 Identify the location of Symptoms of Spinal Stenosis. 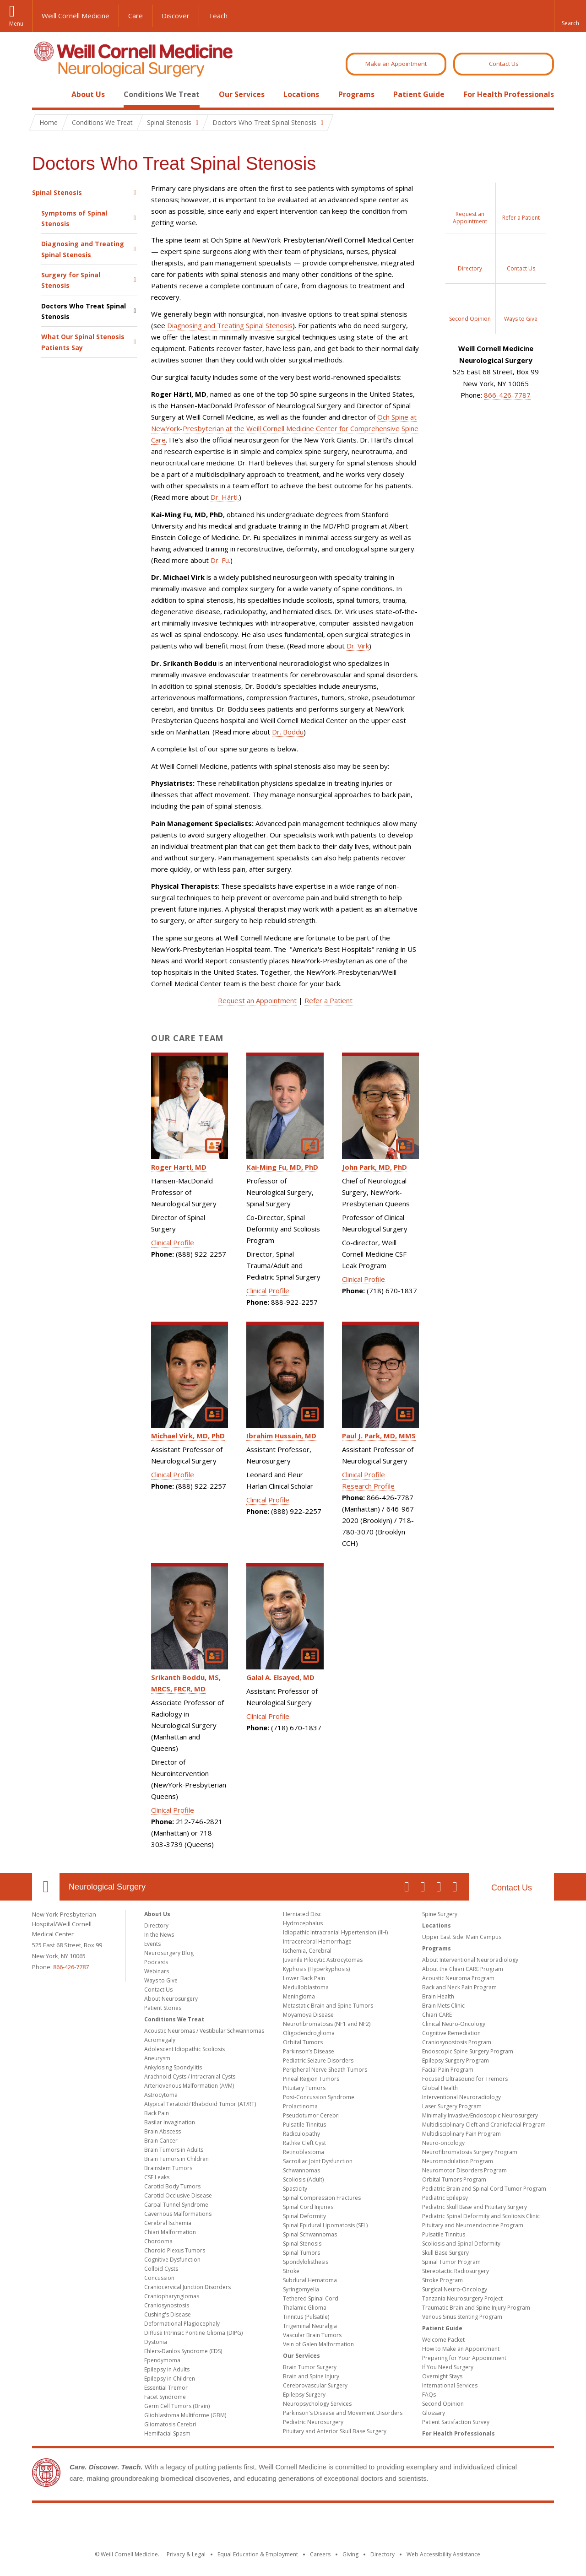
(74, 218).